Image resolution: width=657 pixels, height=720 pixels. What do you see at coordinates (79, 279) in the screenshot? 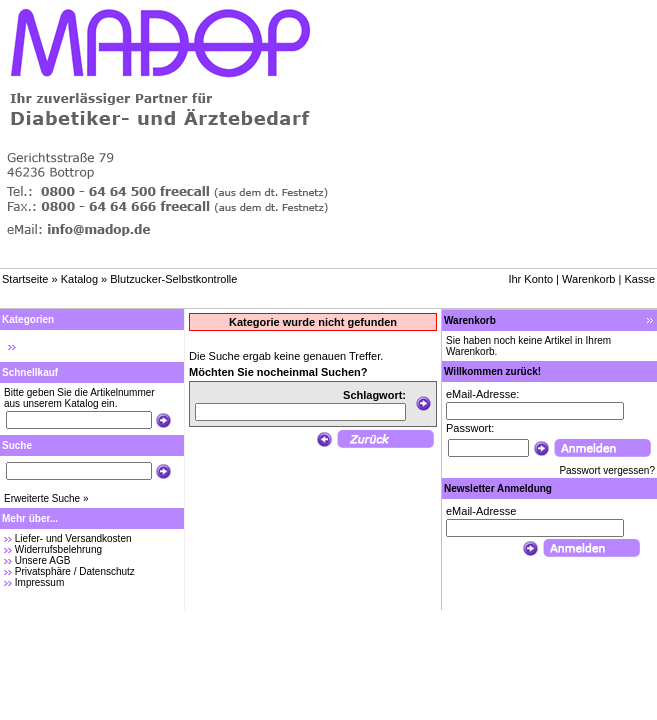
I see `Katalog` at bounding box center [79, 279].